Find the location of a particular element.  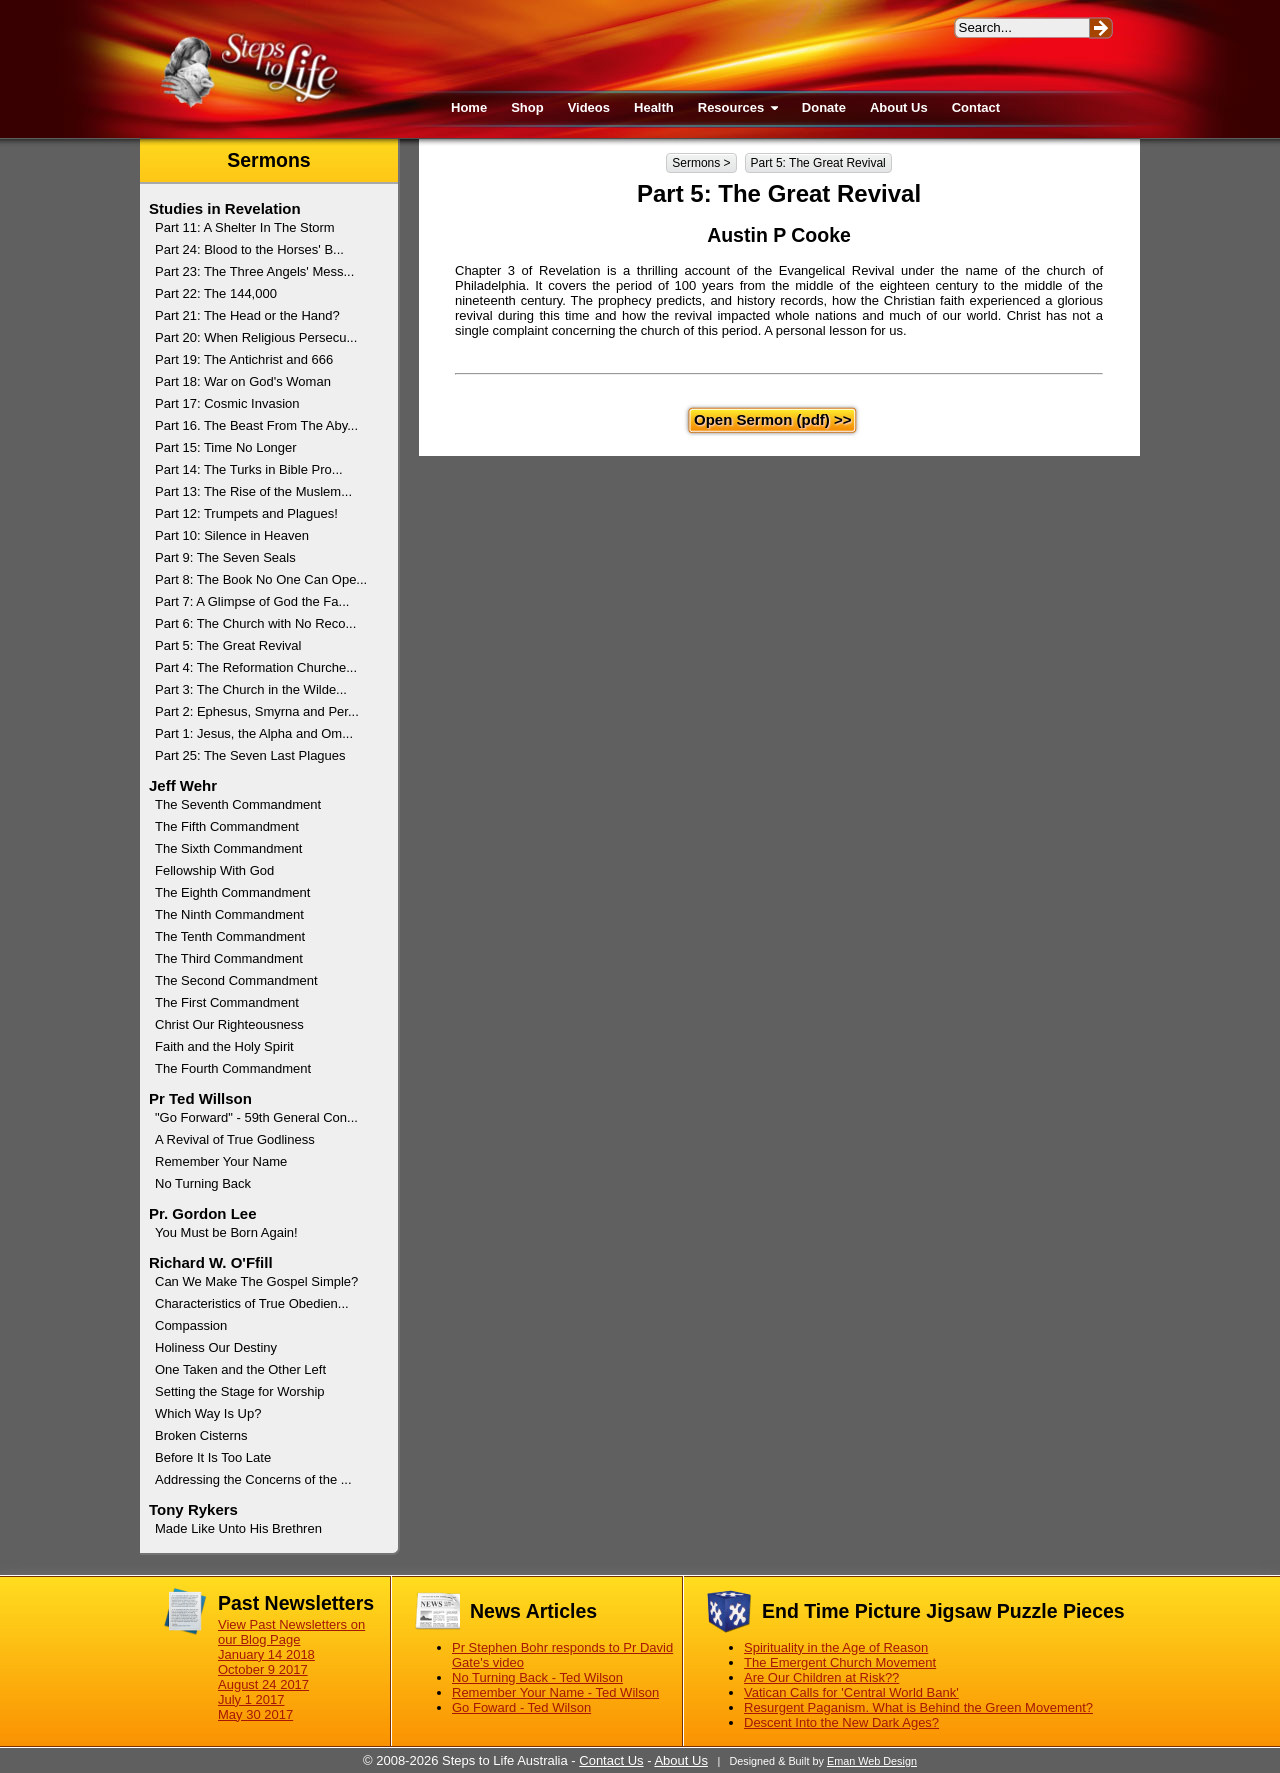

Descent Into the New Dark Ages? is located at coordinates (841, 1722).